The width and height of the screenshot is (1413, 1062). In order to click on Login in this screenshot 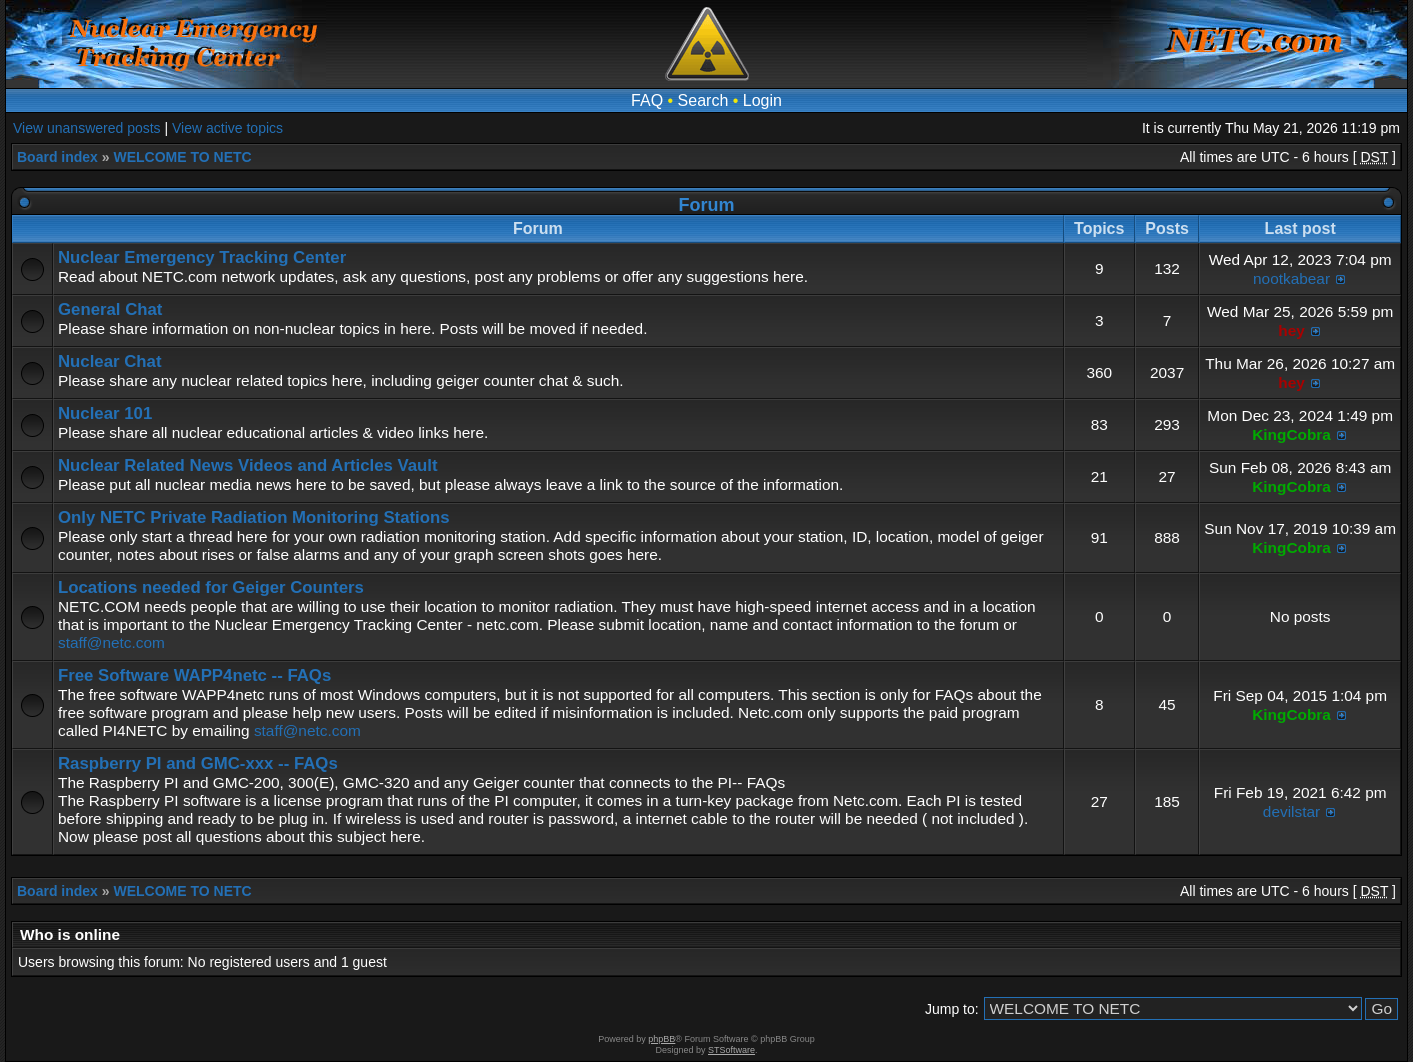, I will do `click(762, 100)`.